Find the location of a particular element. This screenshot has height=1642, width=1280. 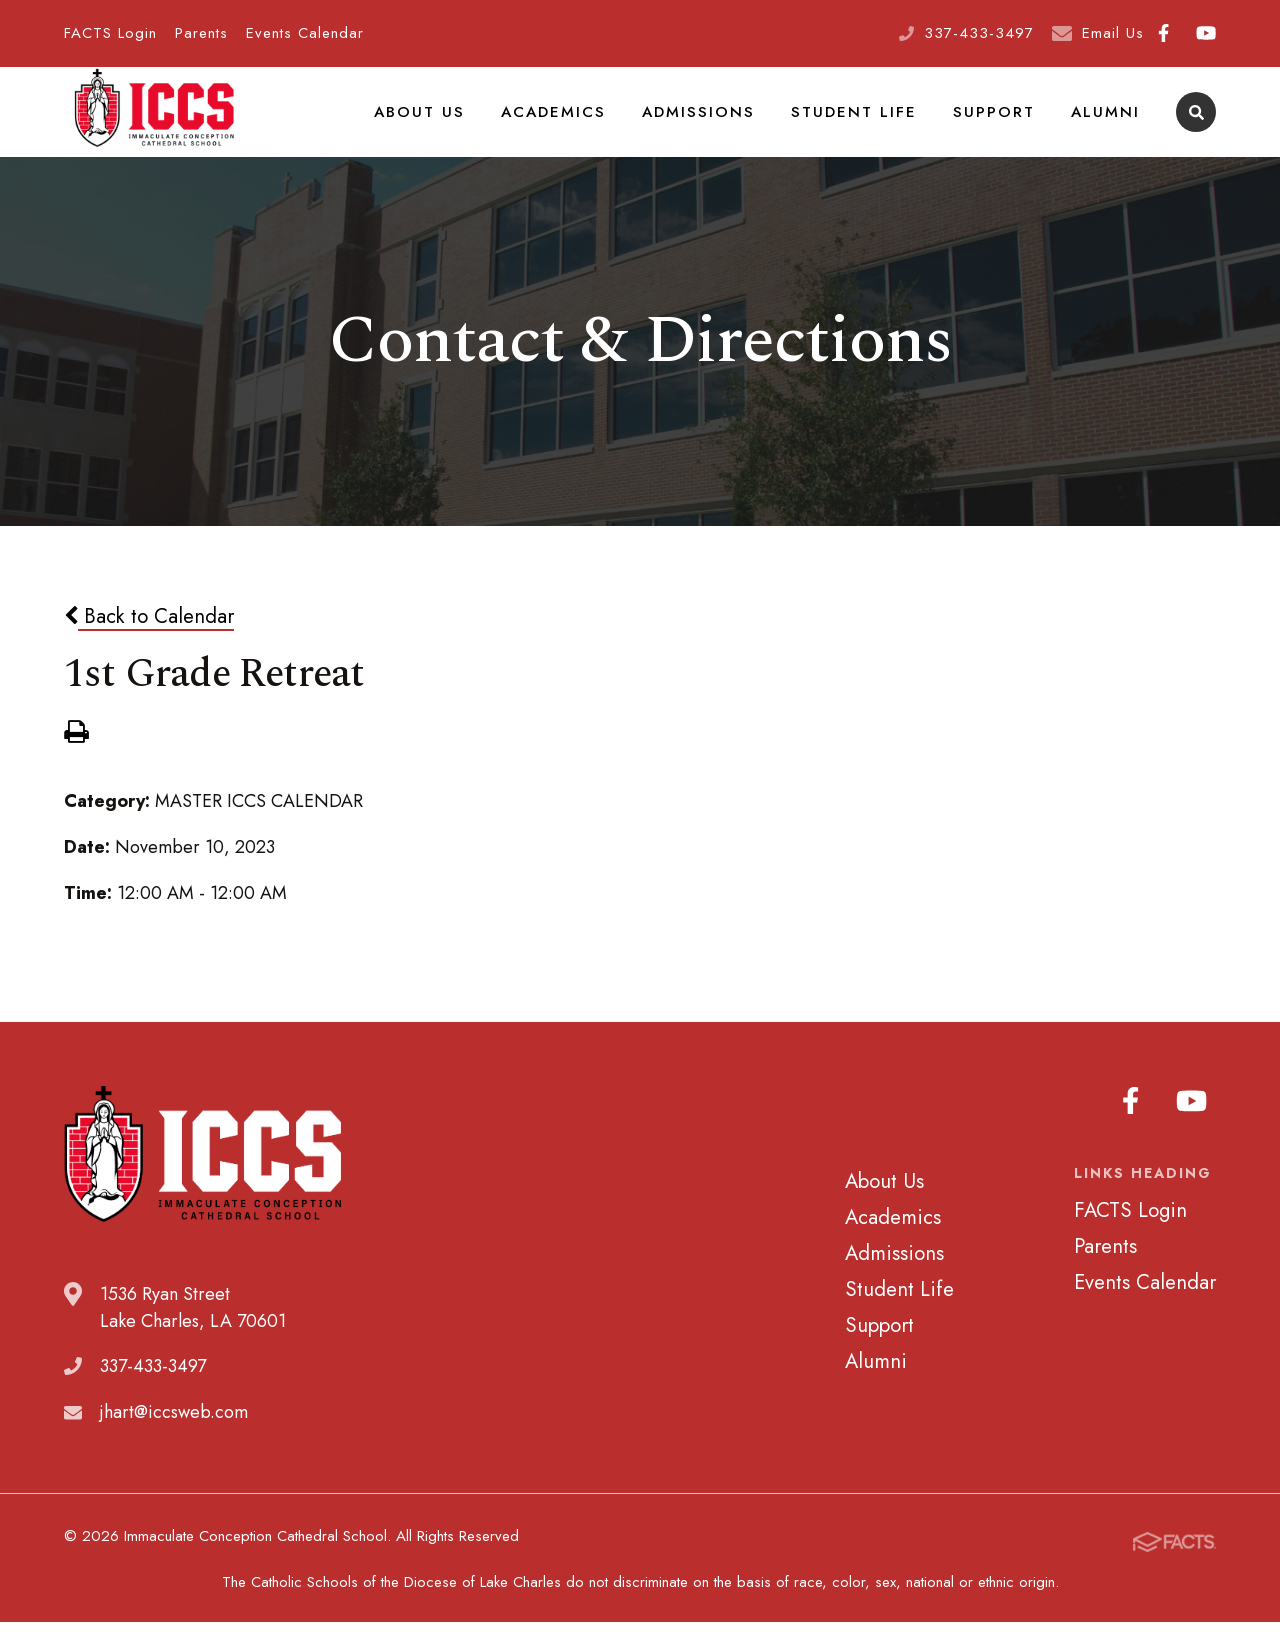

Facebook is located at coordinates (1163, 33).